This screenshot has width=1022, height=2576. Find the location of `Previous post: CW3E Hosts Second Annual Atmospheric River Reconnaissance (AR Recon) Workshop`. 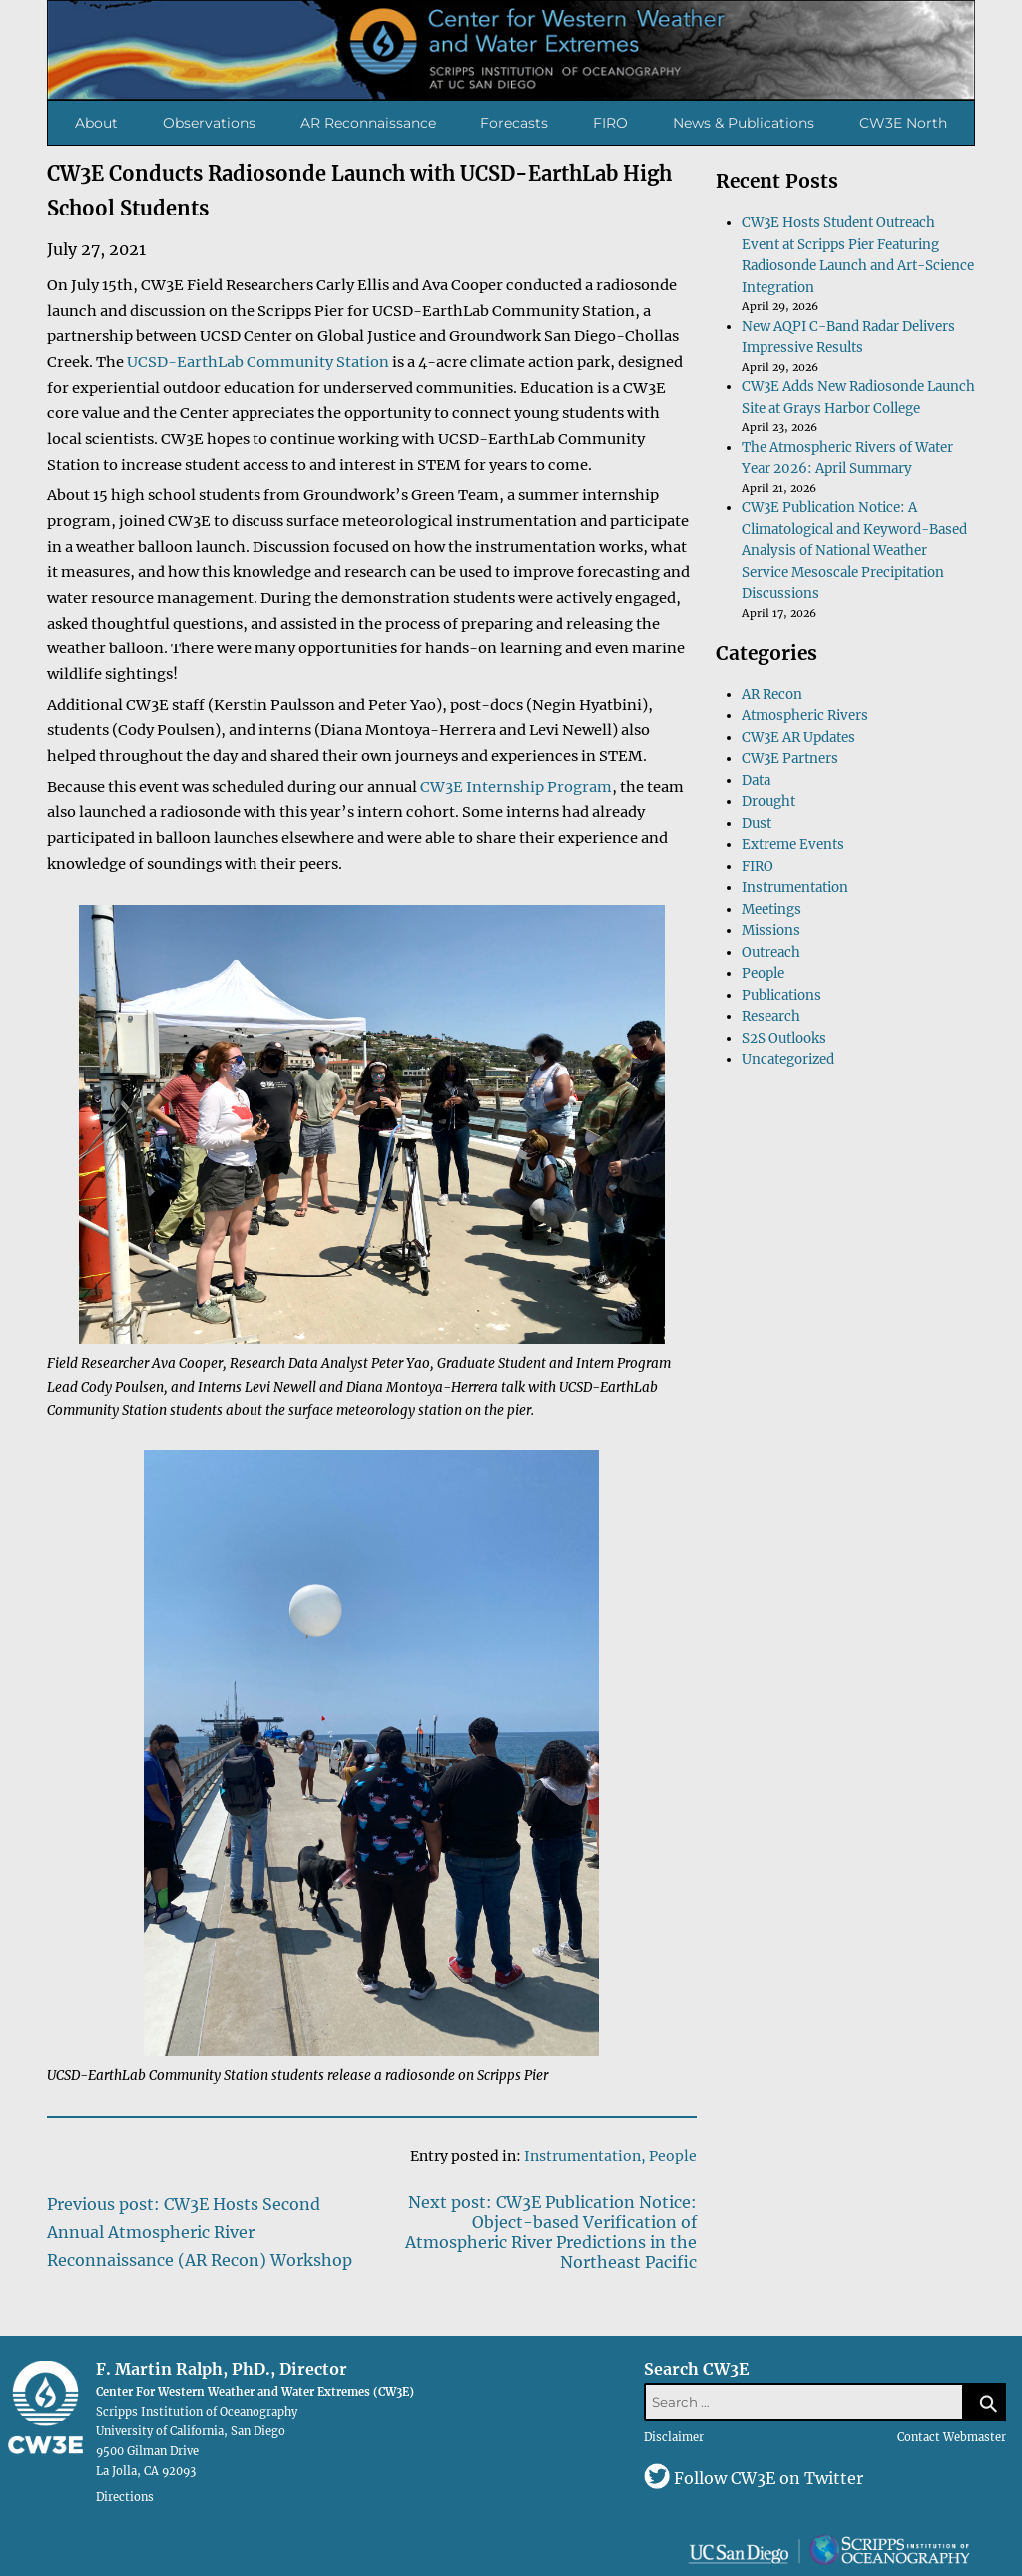

Previous post: CW3E Hosts Second Annual Atmospheric River Reconnaissance (AR Recon) Workshop is located at coordinates (199, 2232).